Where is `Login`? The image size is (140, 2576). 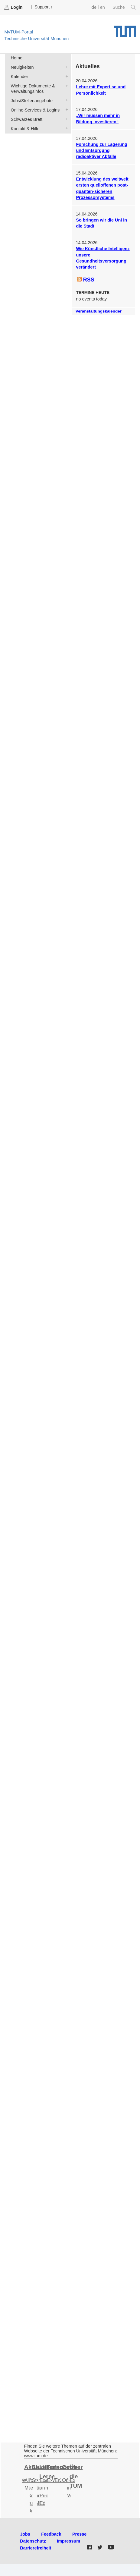 Login is located at coordinates (14, 7).